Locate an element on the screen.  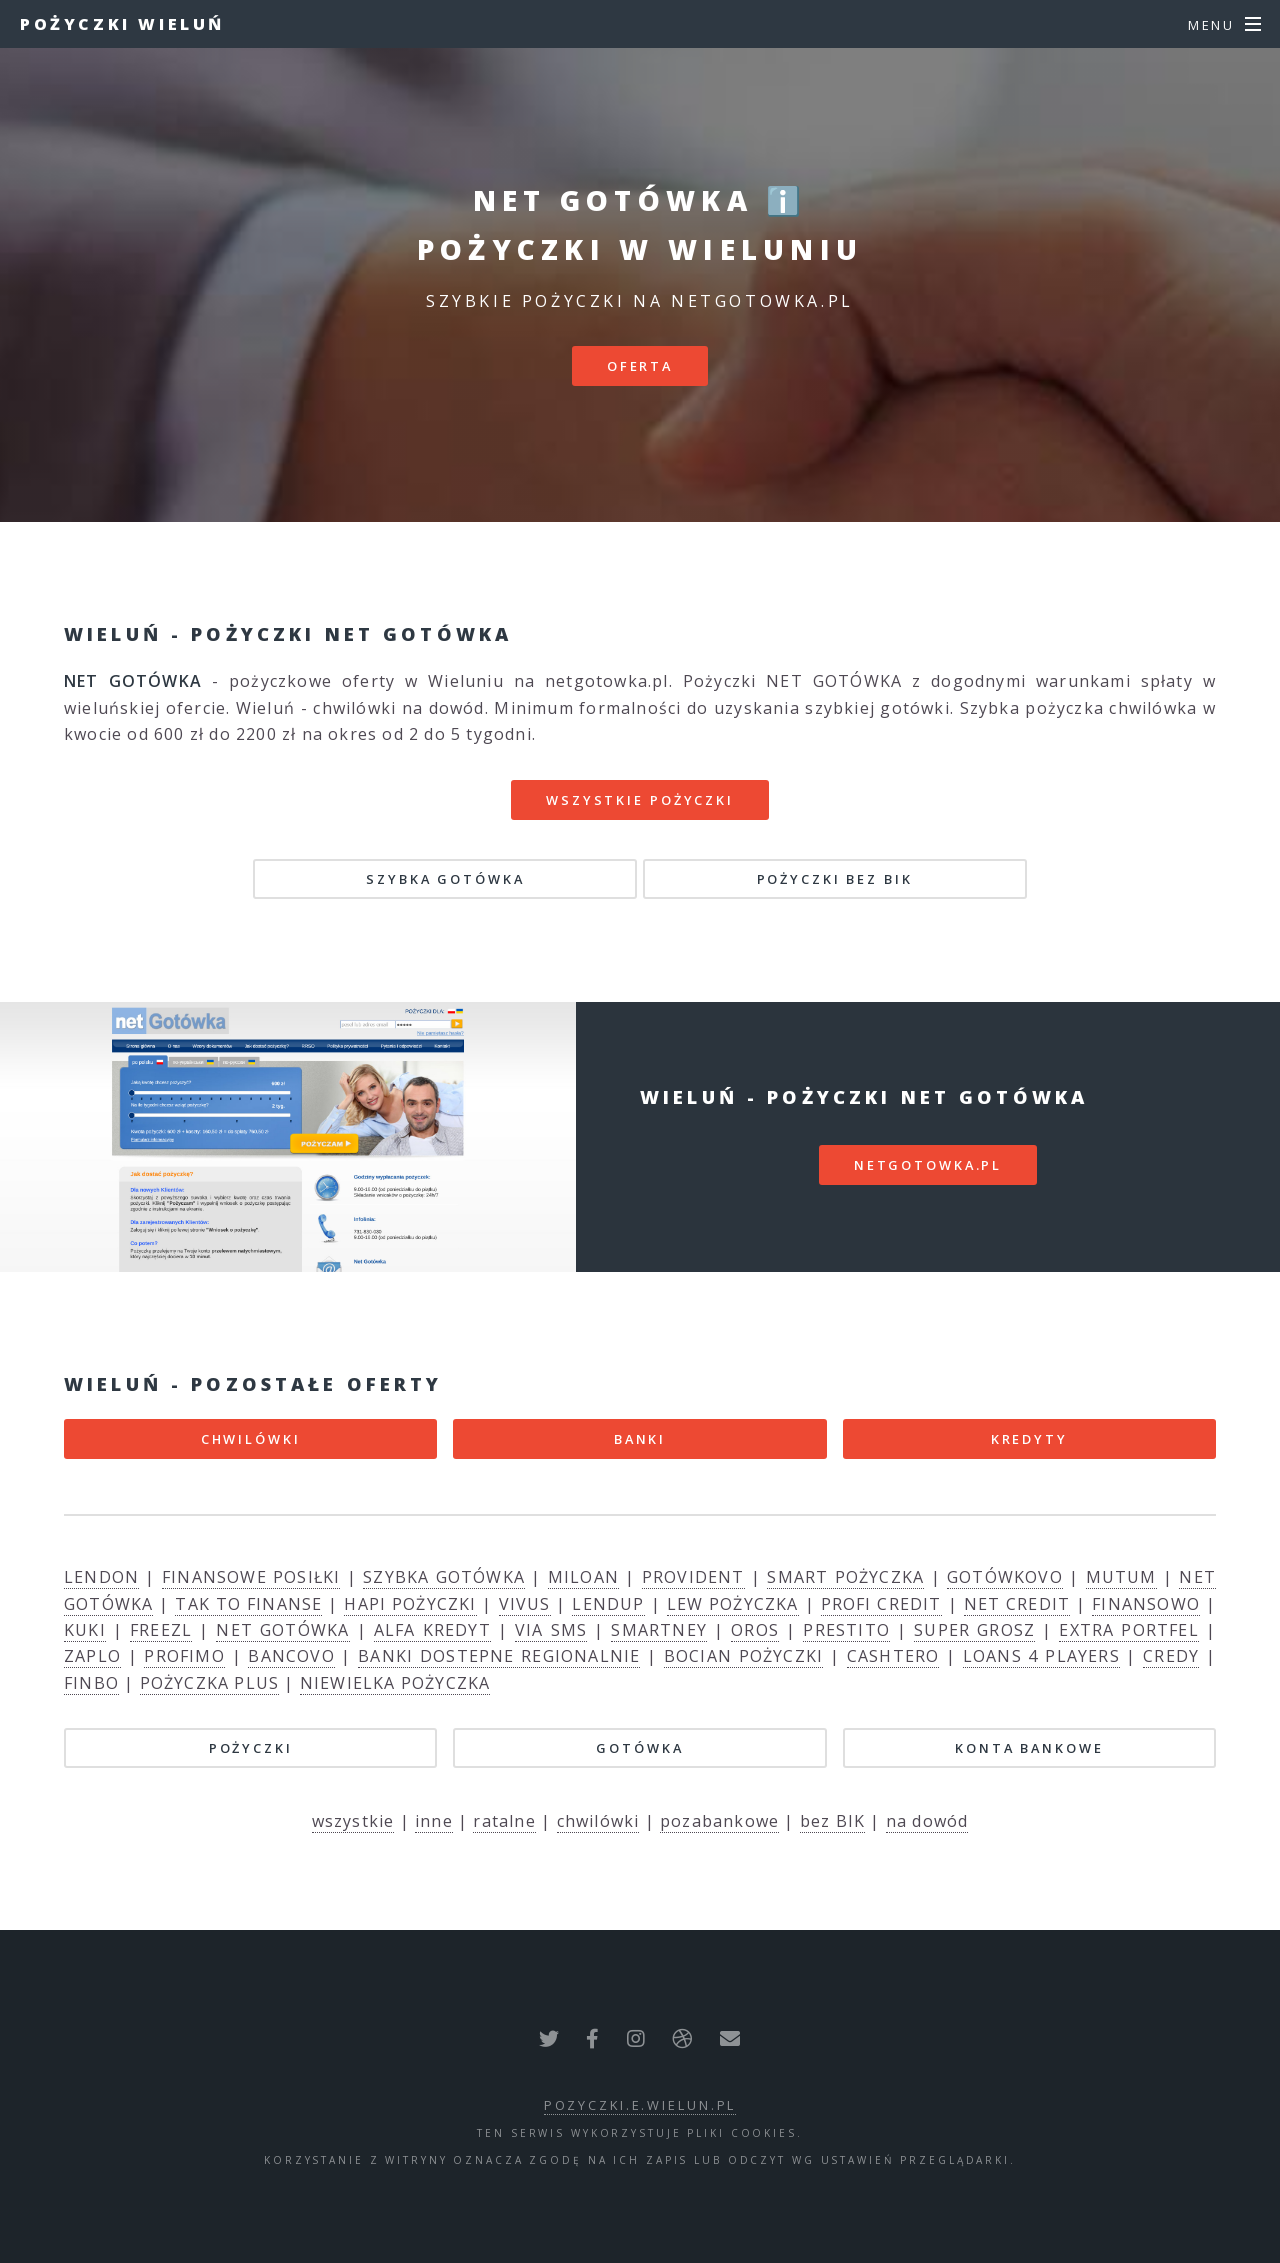
KONTA BANKOWE is located at coordinates (1029, 1748).